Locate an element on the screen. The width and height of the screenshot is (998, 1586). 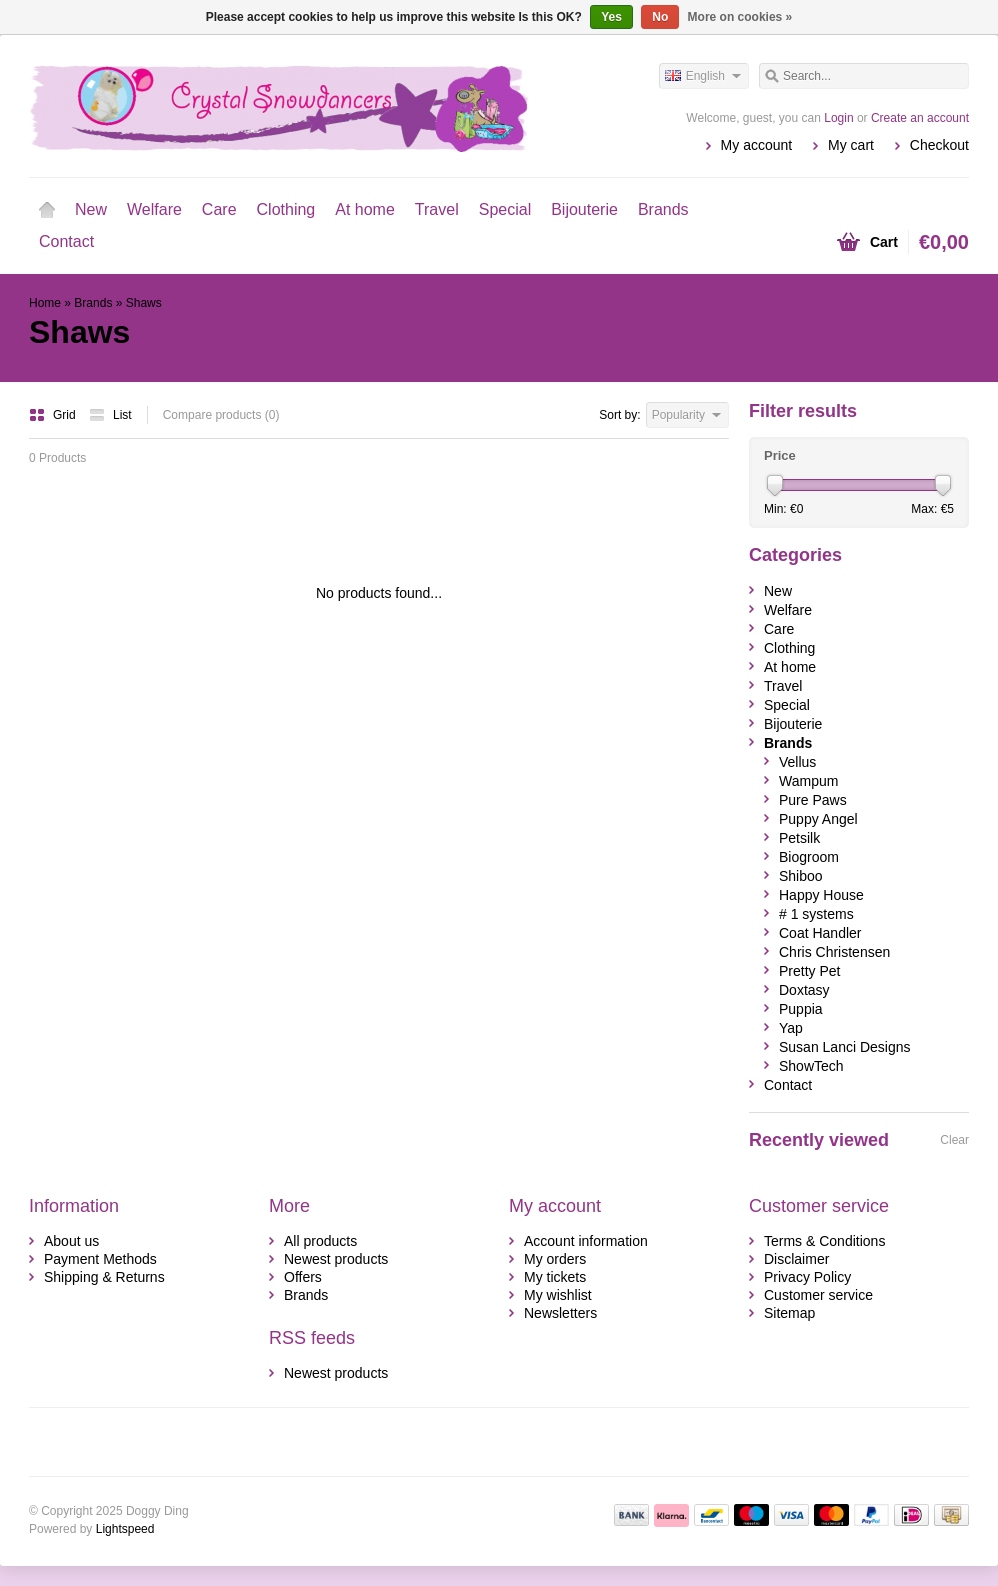
Account information is located at coordinates (586, 1241).